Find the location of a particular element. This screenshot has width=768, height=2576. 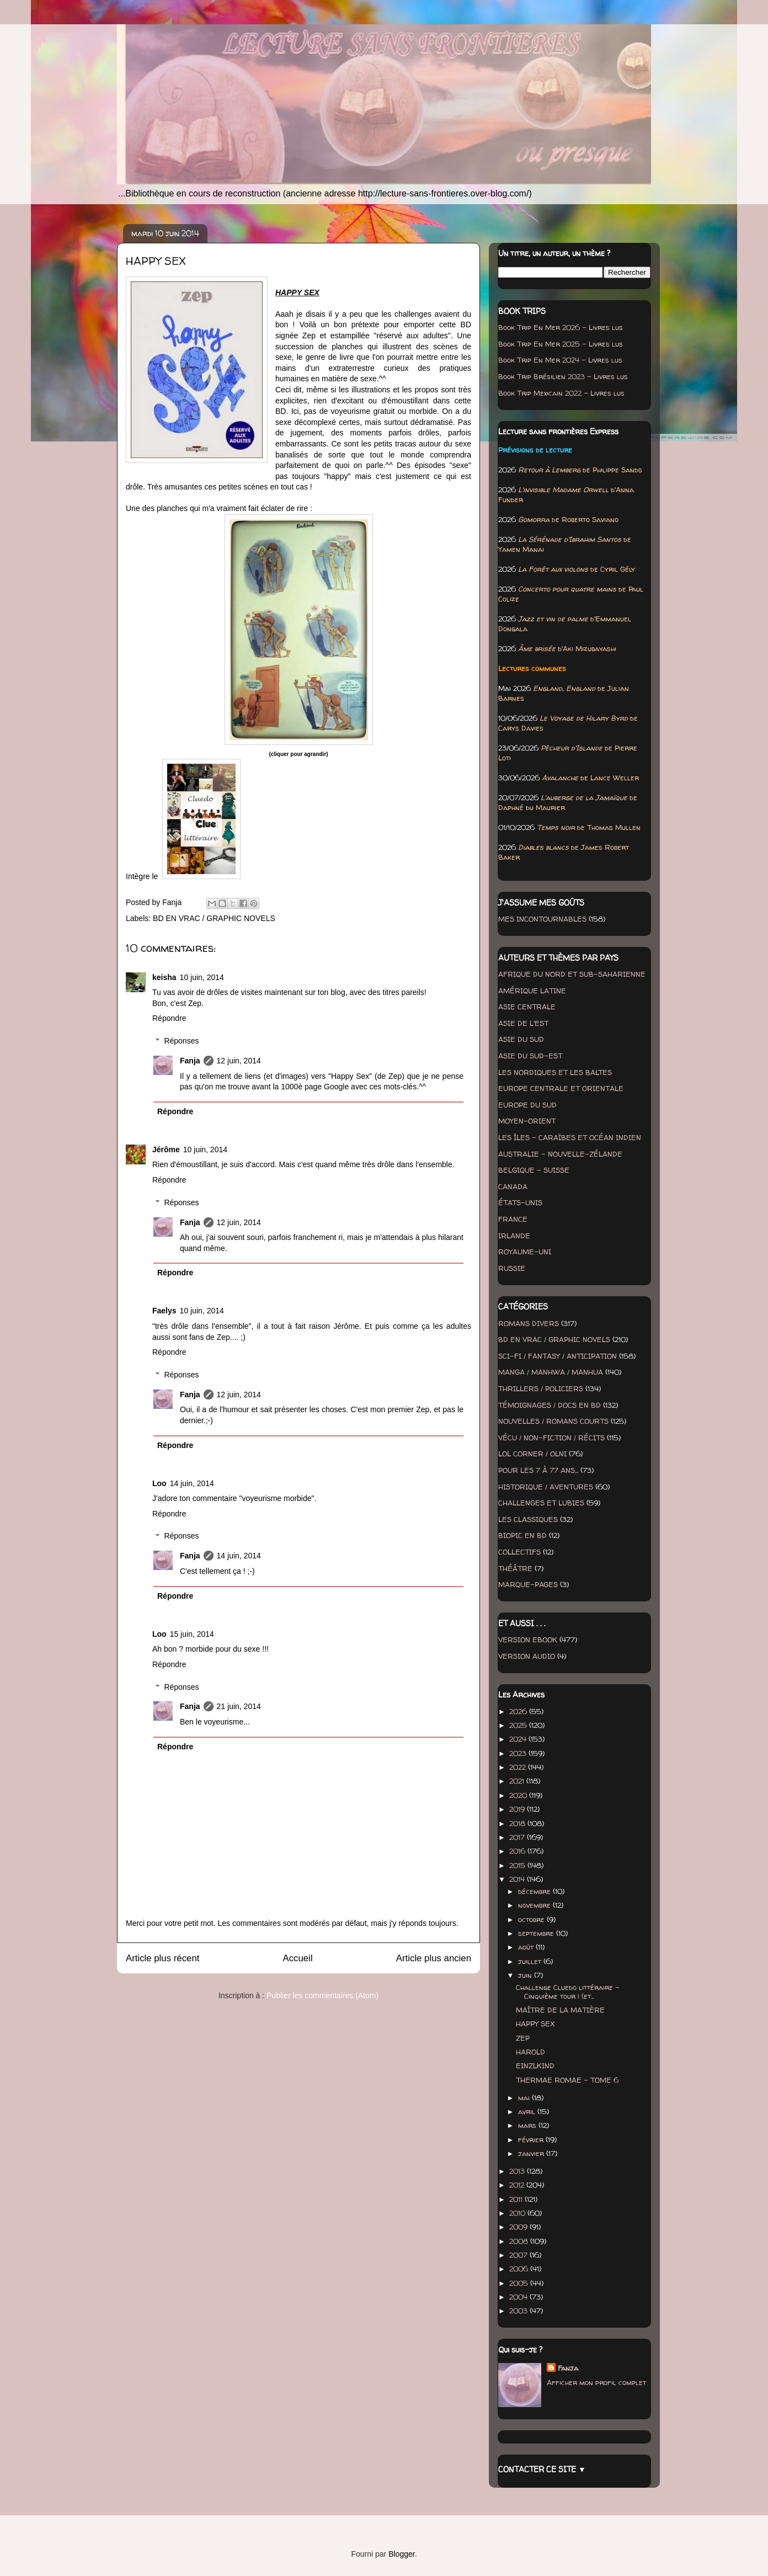

ÉTATS-UNIS is located at coordinates (520, 1202).